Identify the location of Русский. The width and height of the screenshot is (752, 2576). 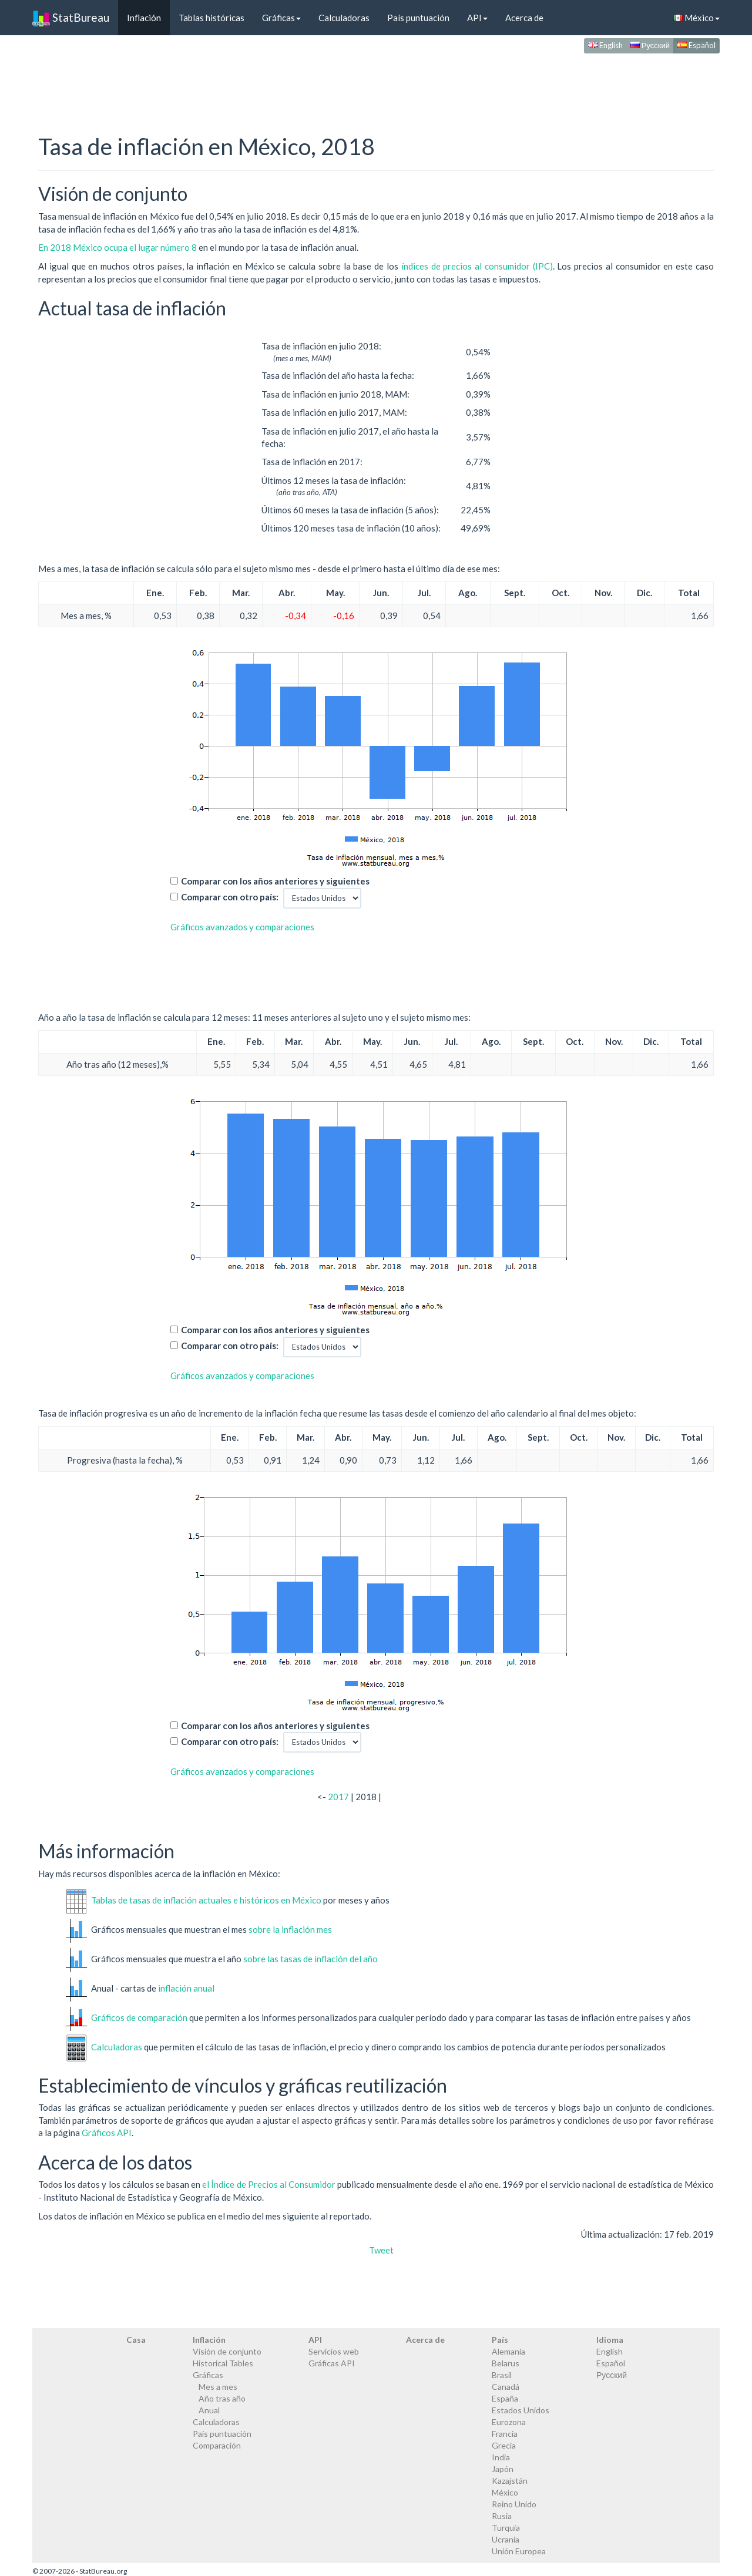
(650, 45).